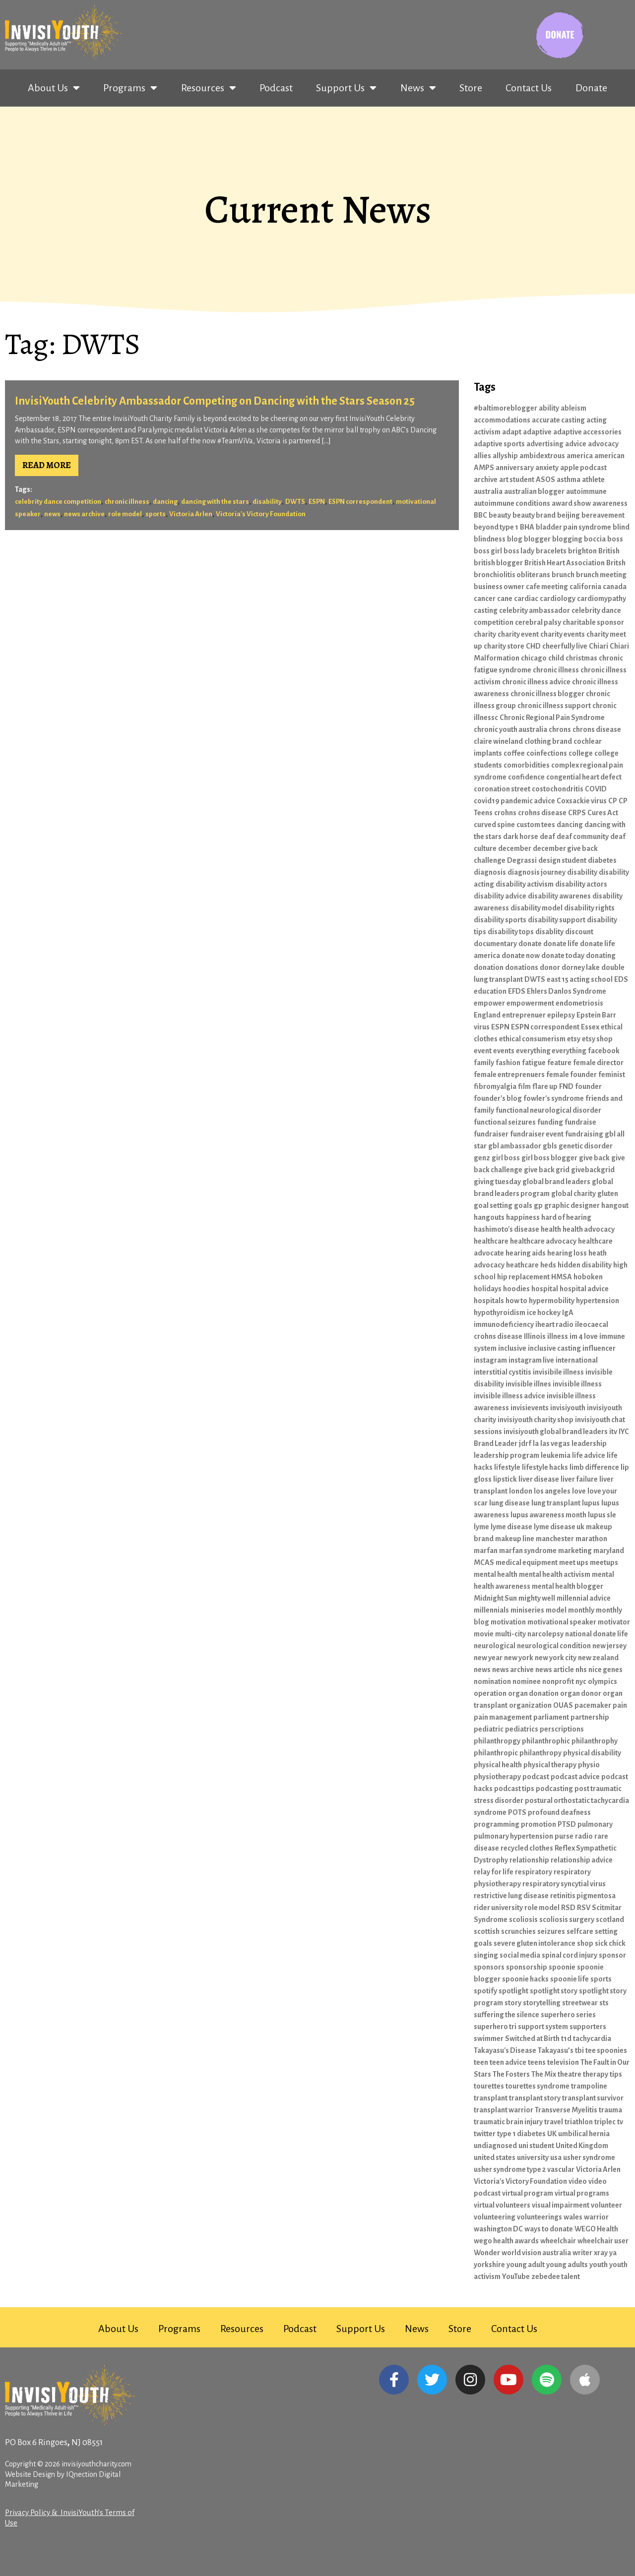 The height and width of the screenshot is (2576, 635). What do you see at coordinates (508, 2122) in the screenshot?
I see `traumatic brain injury` at bounding box center [508, 2122].